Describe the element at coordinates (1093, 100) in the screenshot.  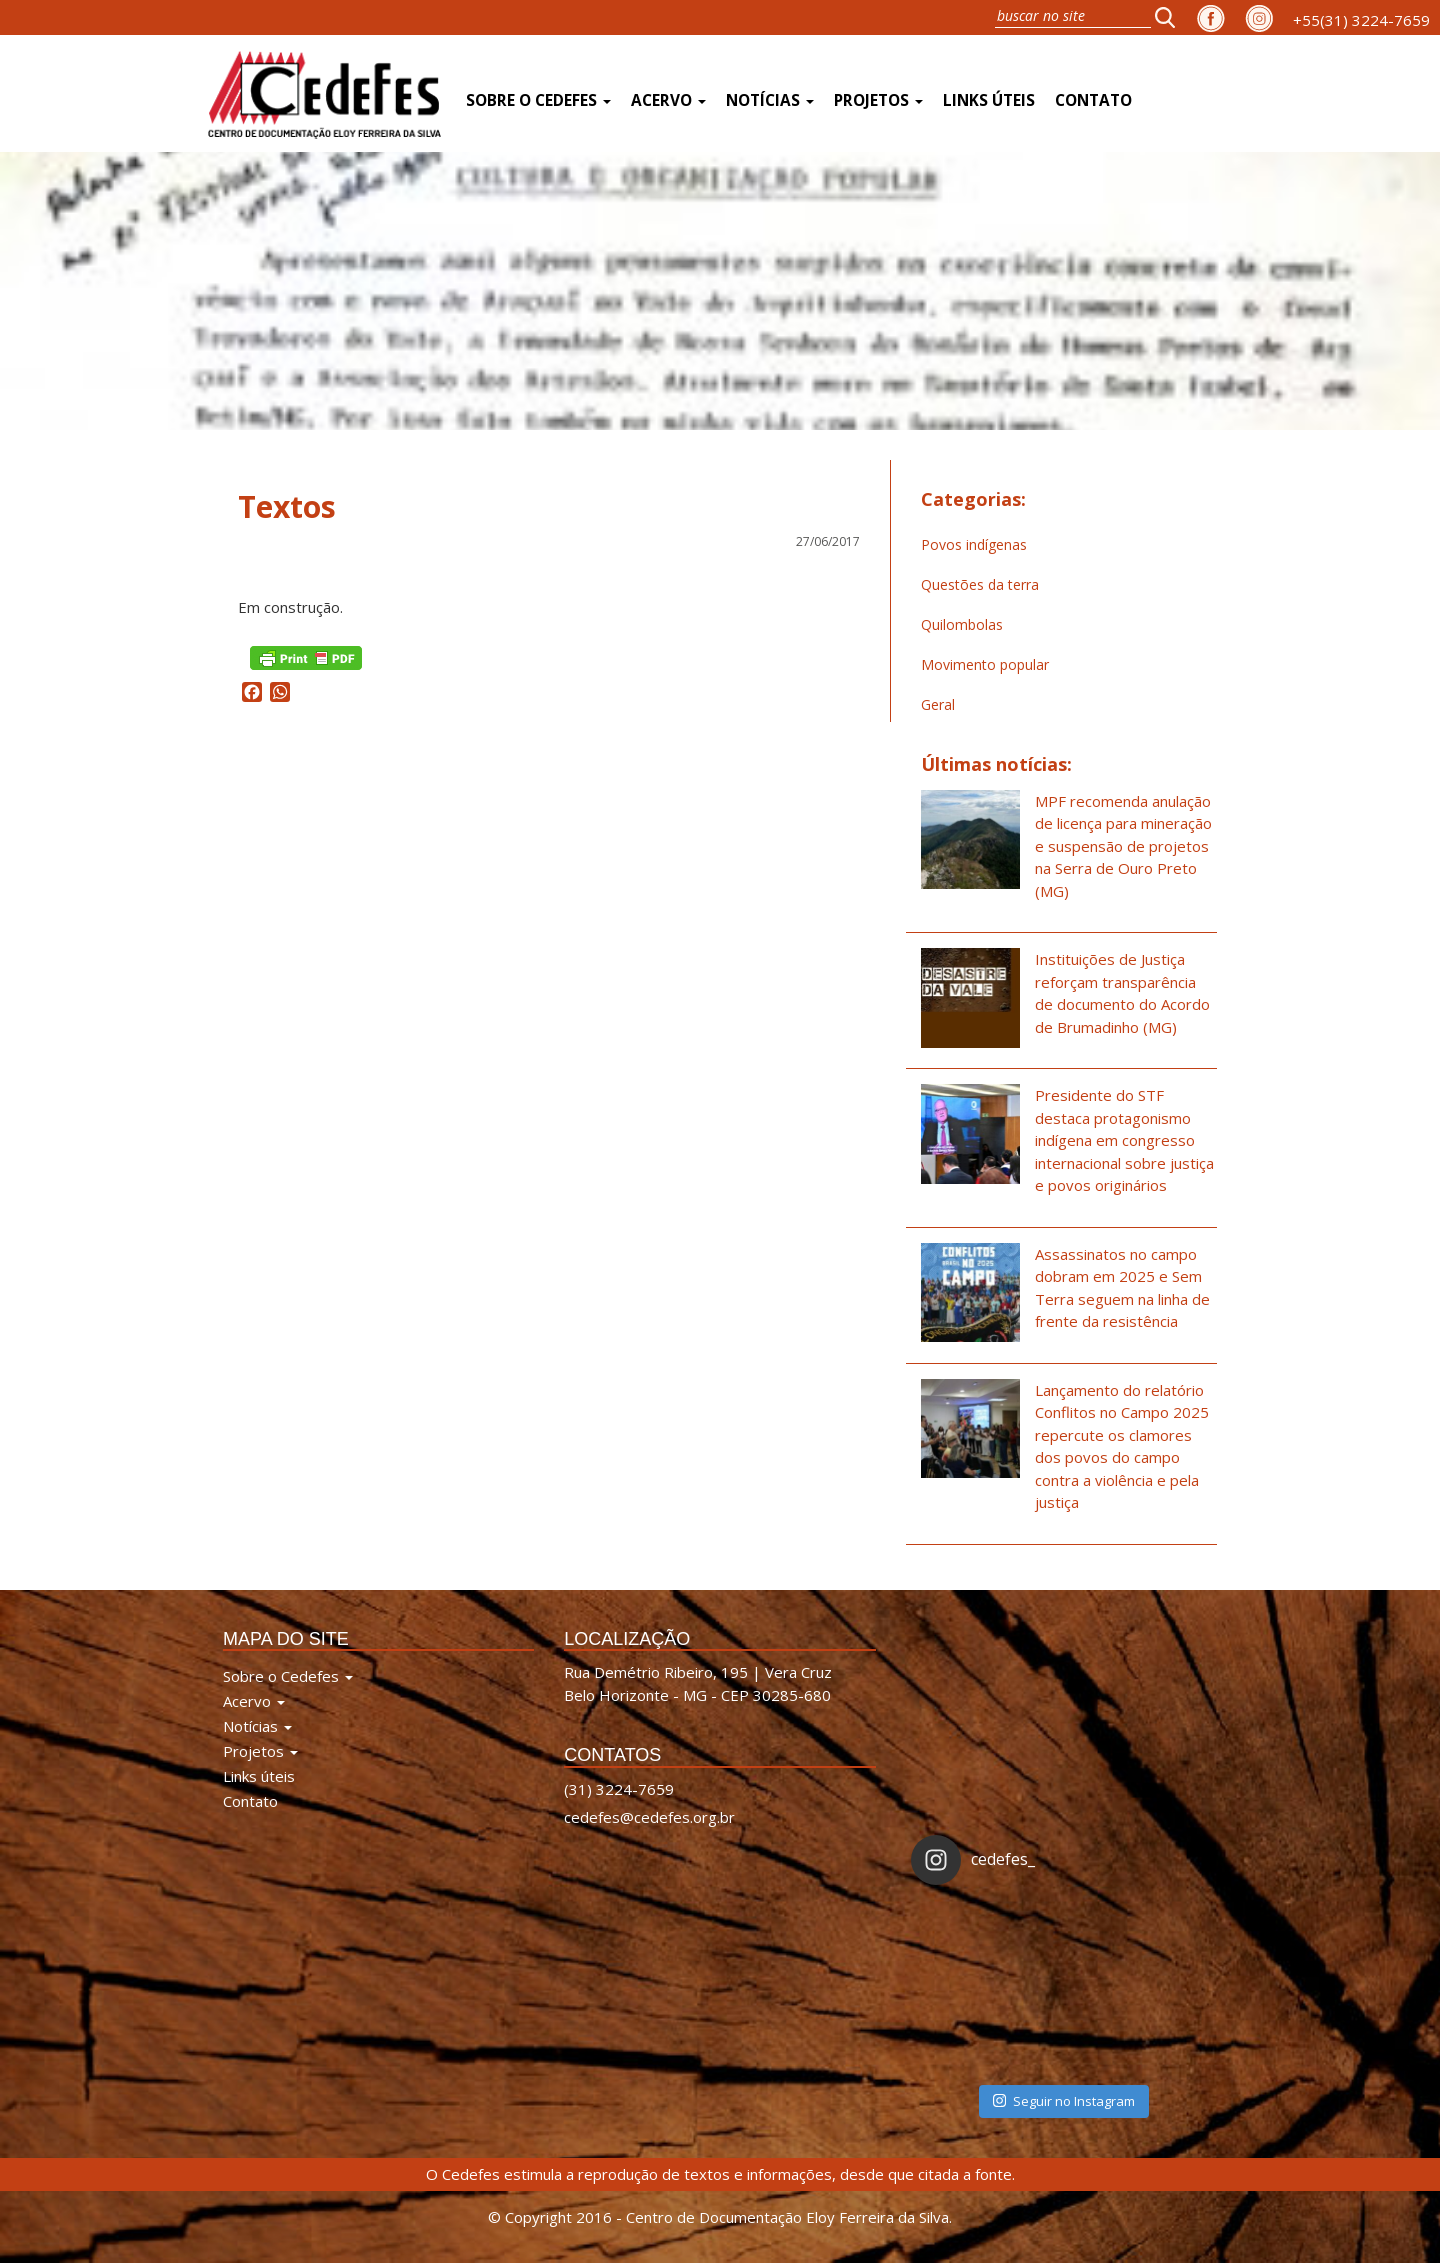
I see `Contato` at that location.